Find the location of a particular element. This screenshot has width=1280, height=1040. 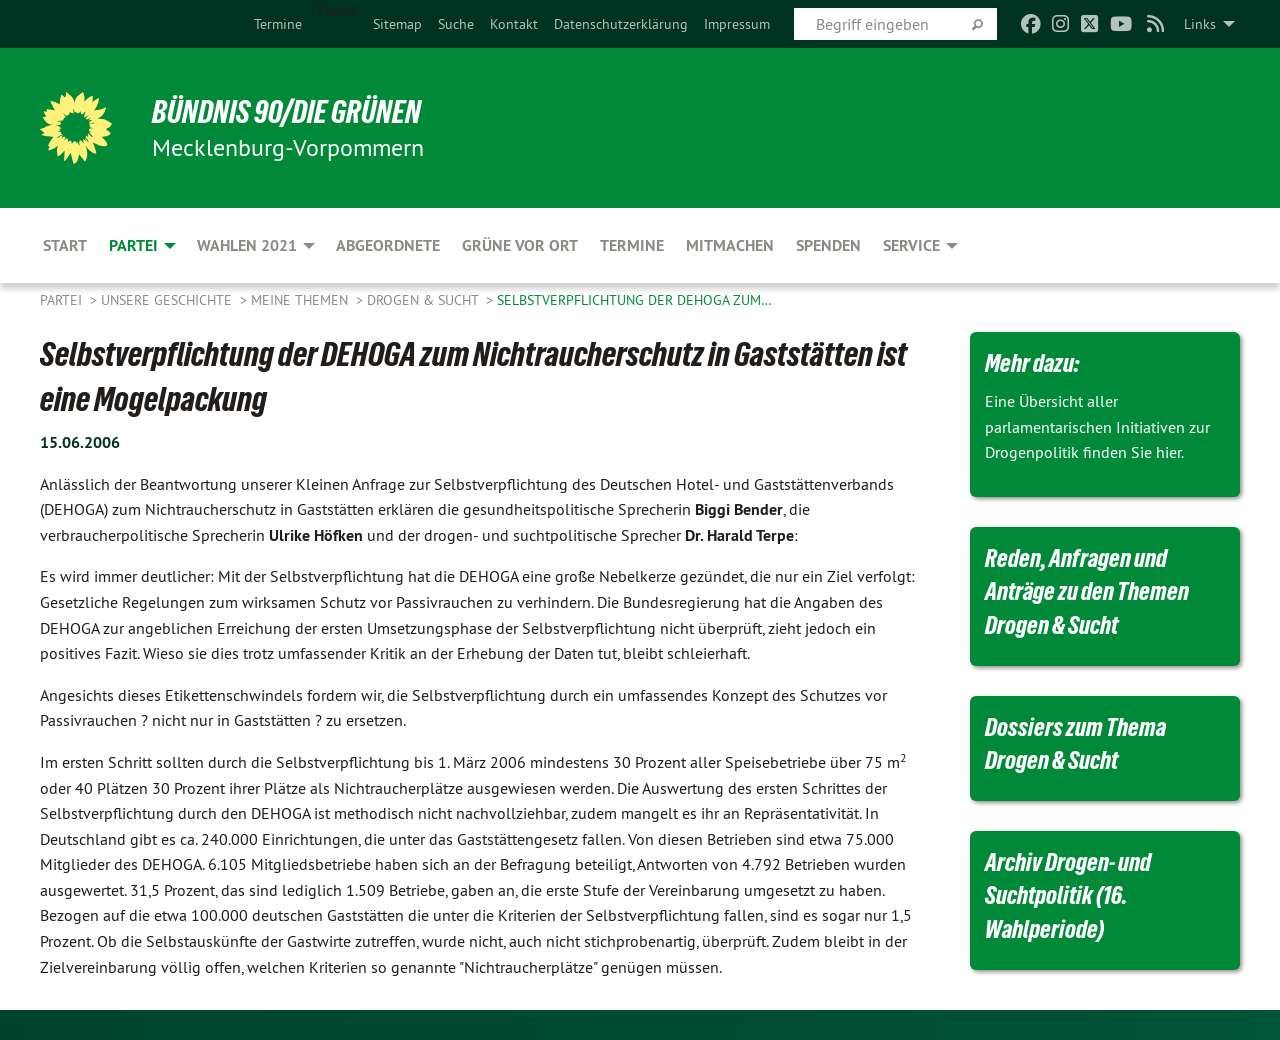

Drogen & Sucht is located at coordinates (424, 300).